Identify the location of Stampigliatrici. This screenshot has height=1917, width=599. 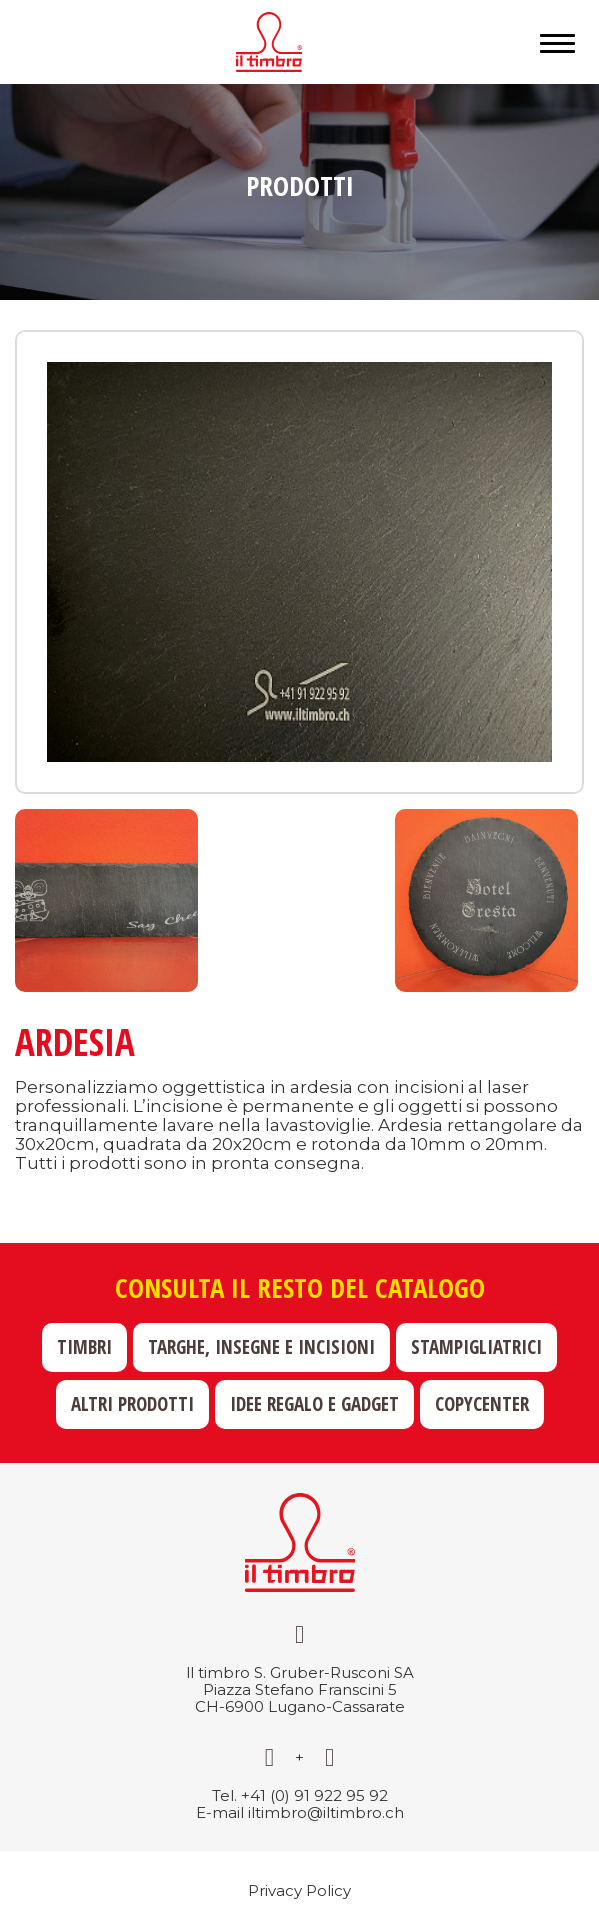
(476, 1347).